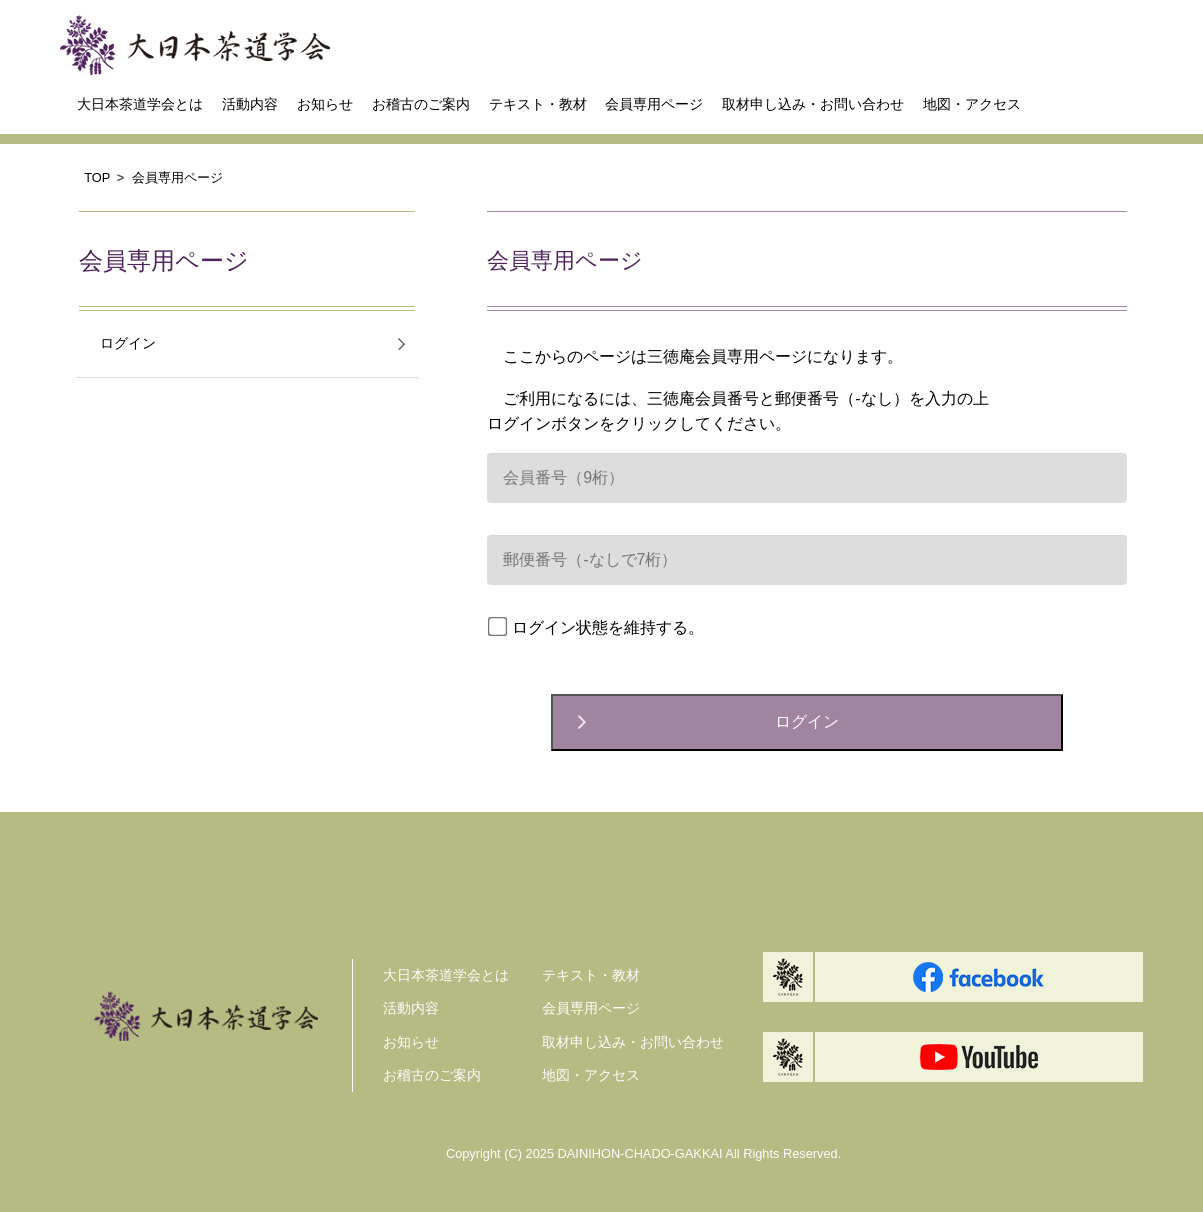 The image size is (1203, 1212). I want to click on 取材申し込み・お問い合わせ, so click(813, 104).